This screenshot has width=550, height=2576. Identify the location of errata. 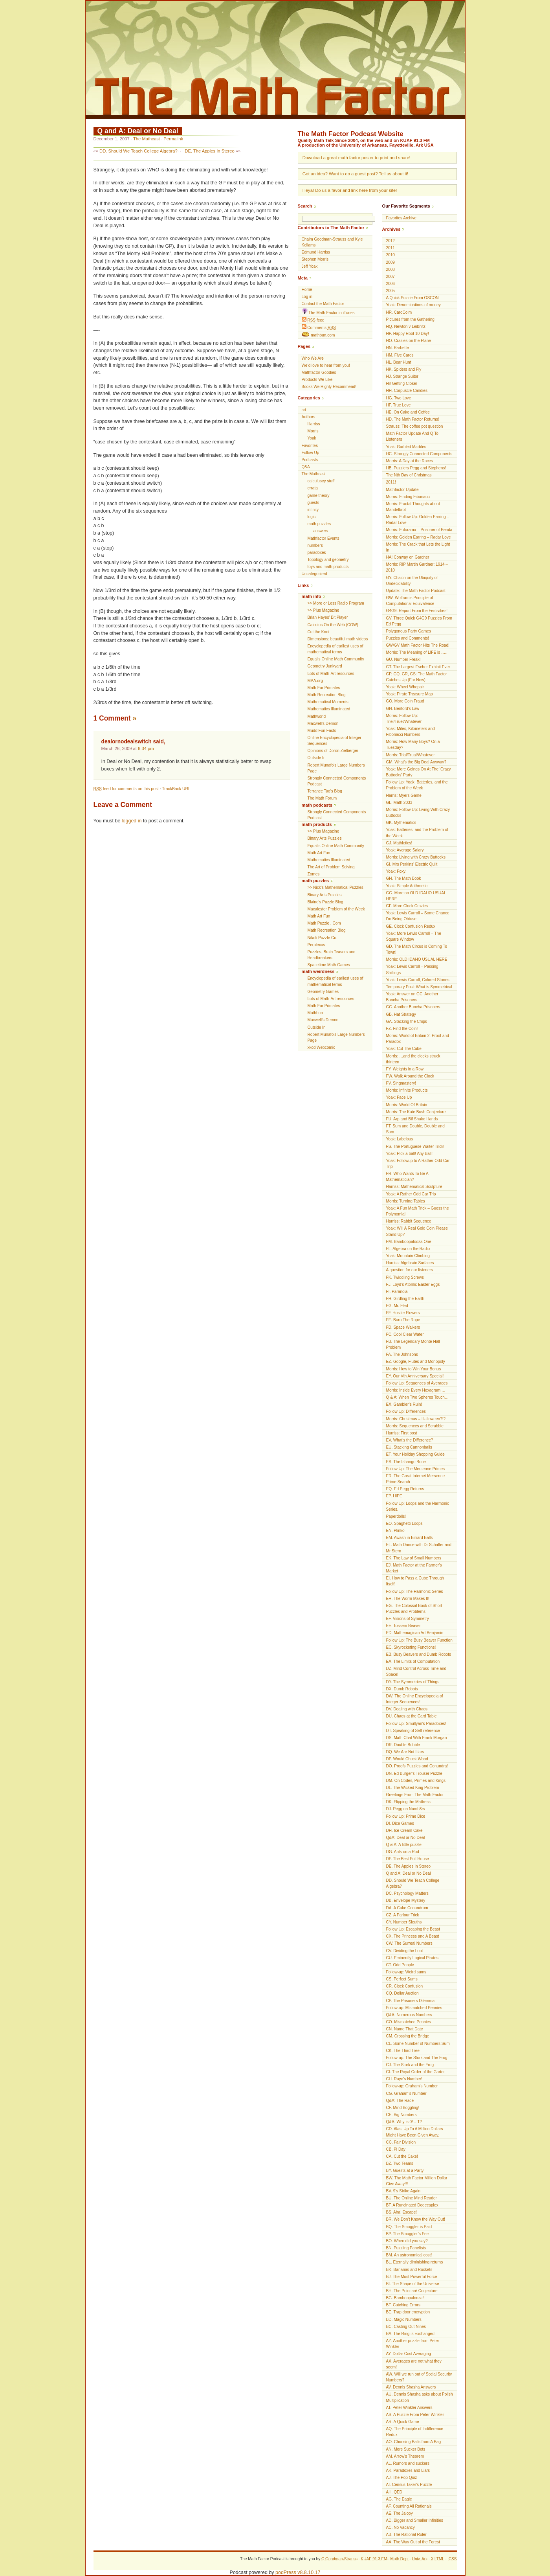
(313, 488).